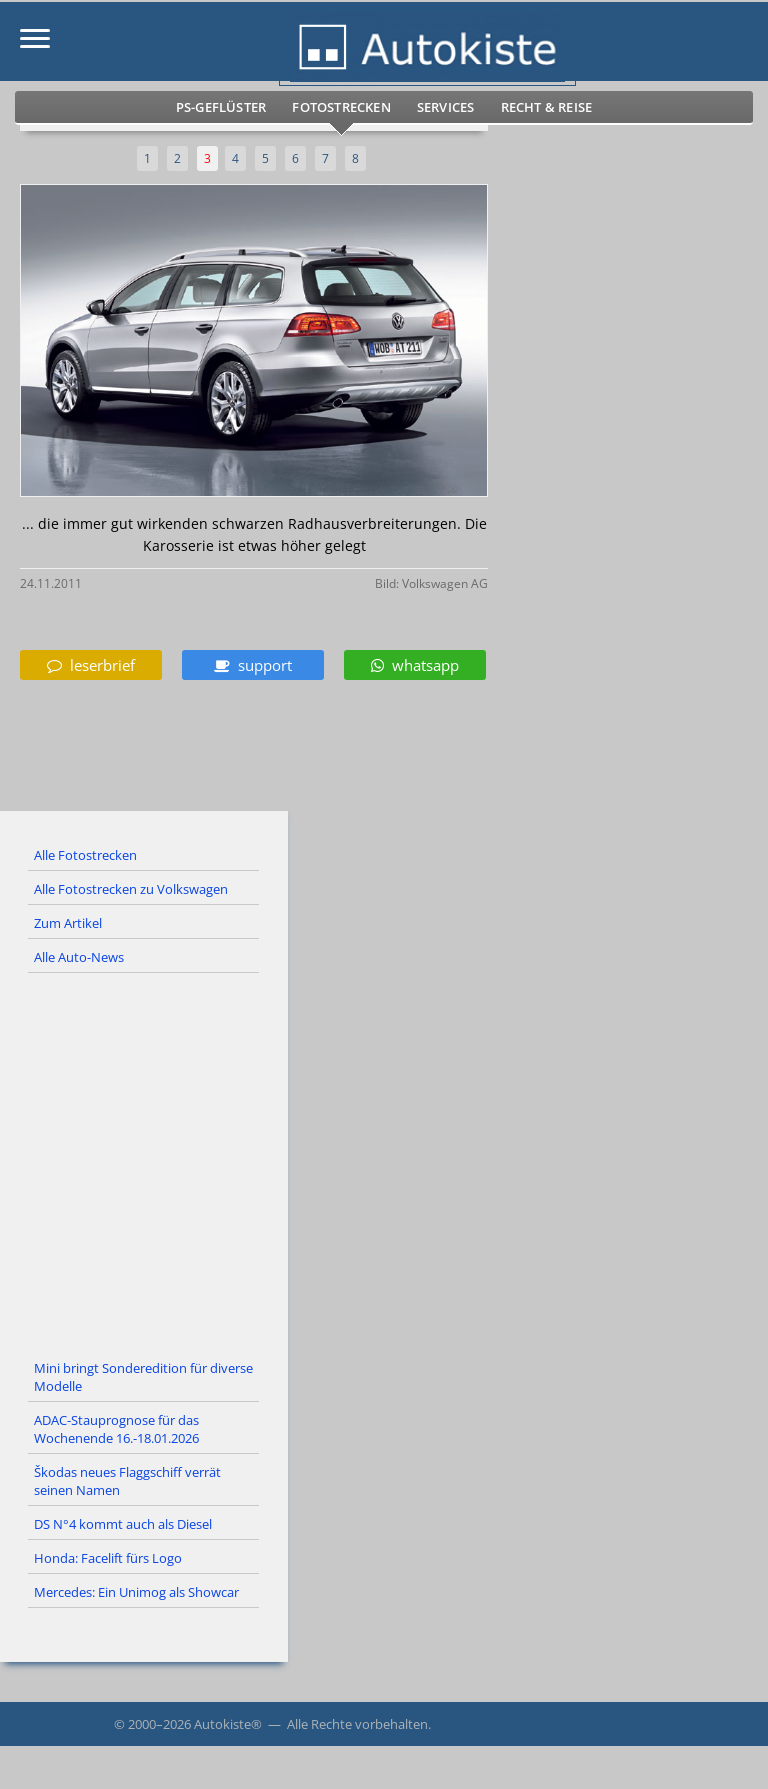 The image size is (768, 1789). I want to click on Alle Rechte vorbehalten, so click(357, 1724).